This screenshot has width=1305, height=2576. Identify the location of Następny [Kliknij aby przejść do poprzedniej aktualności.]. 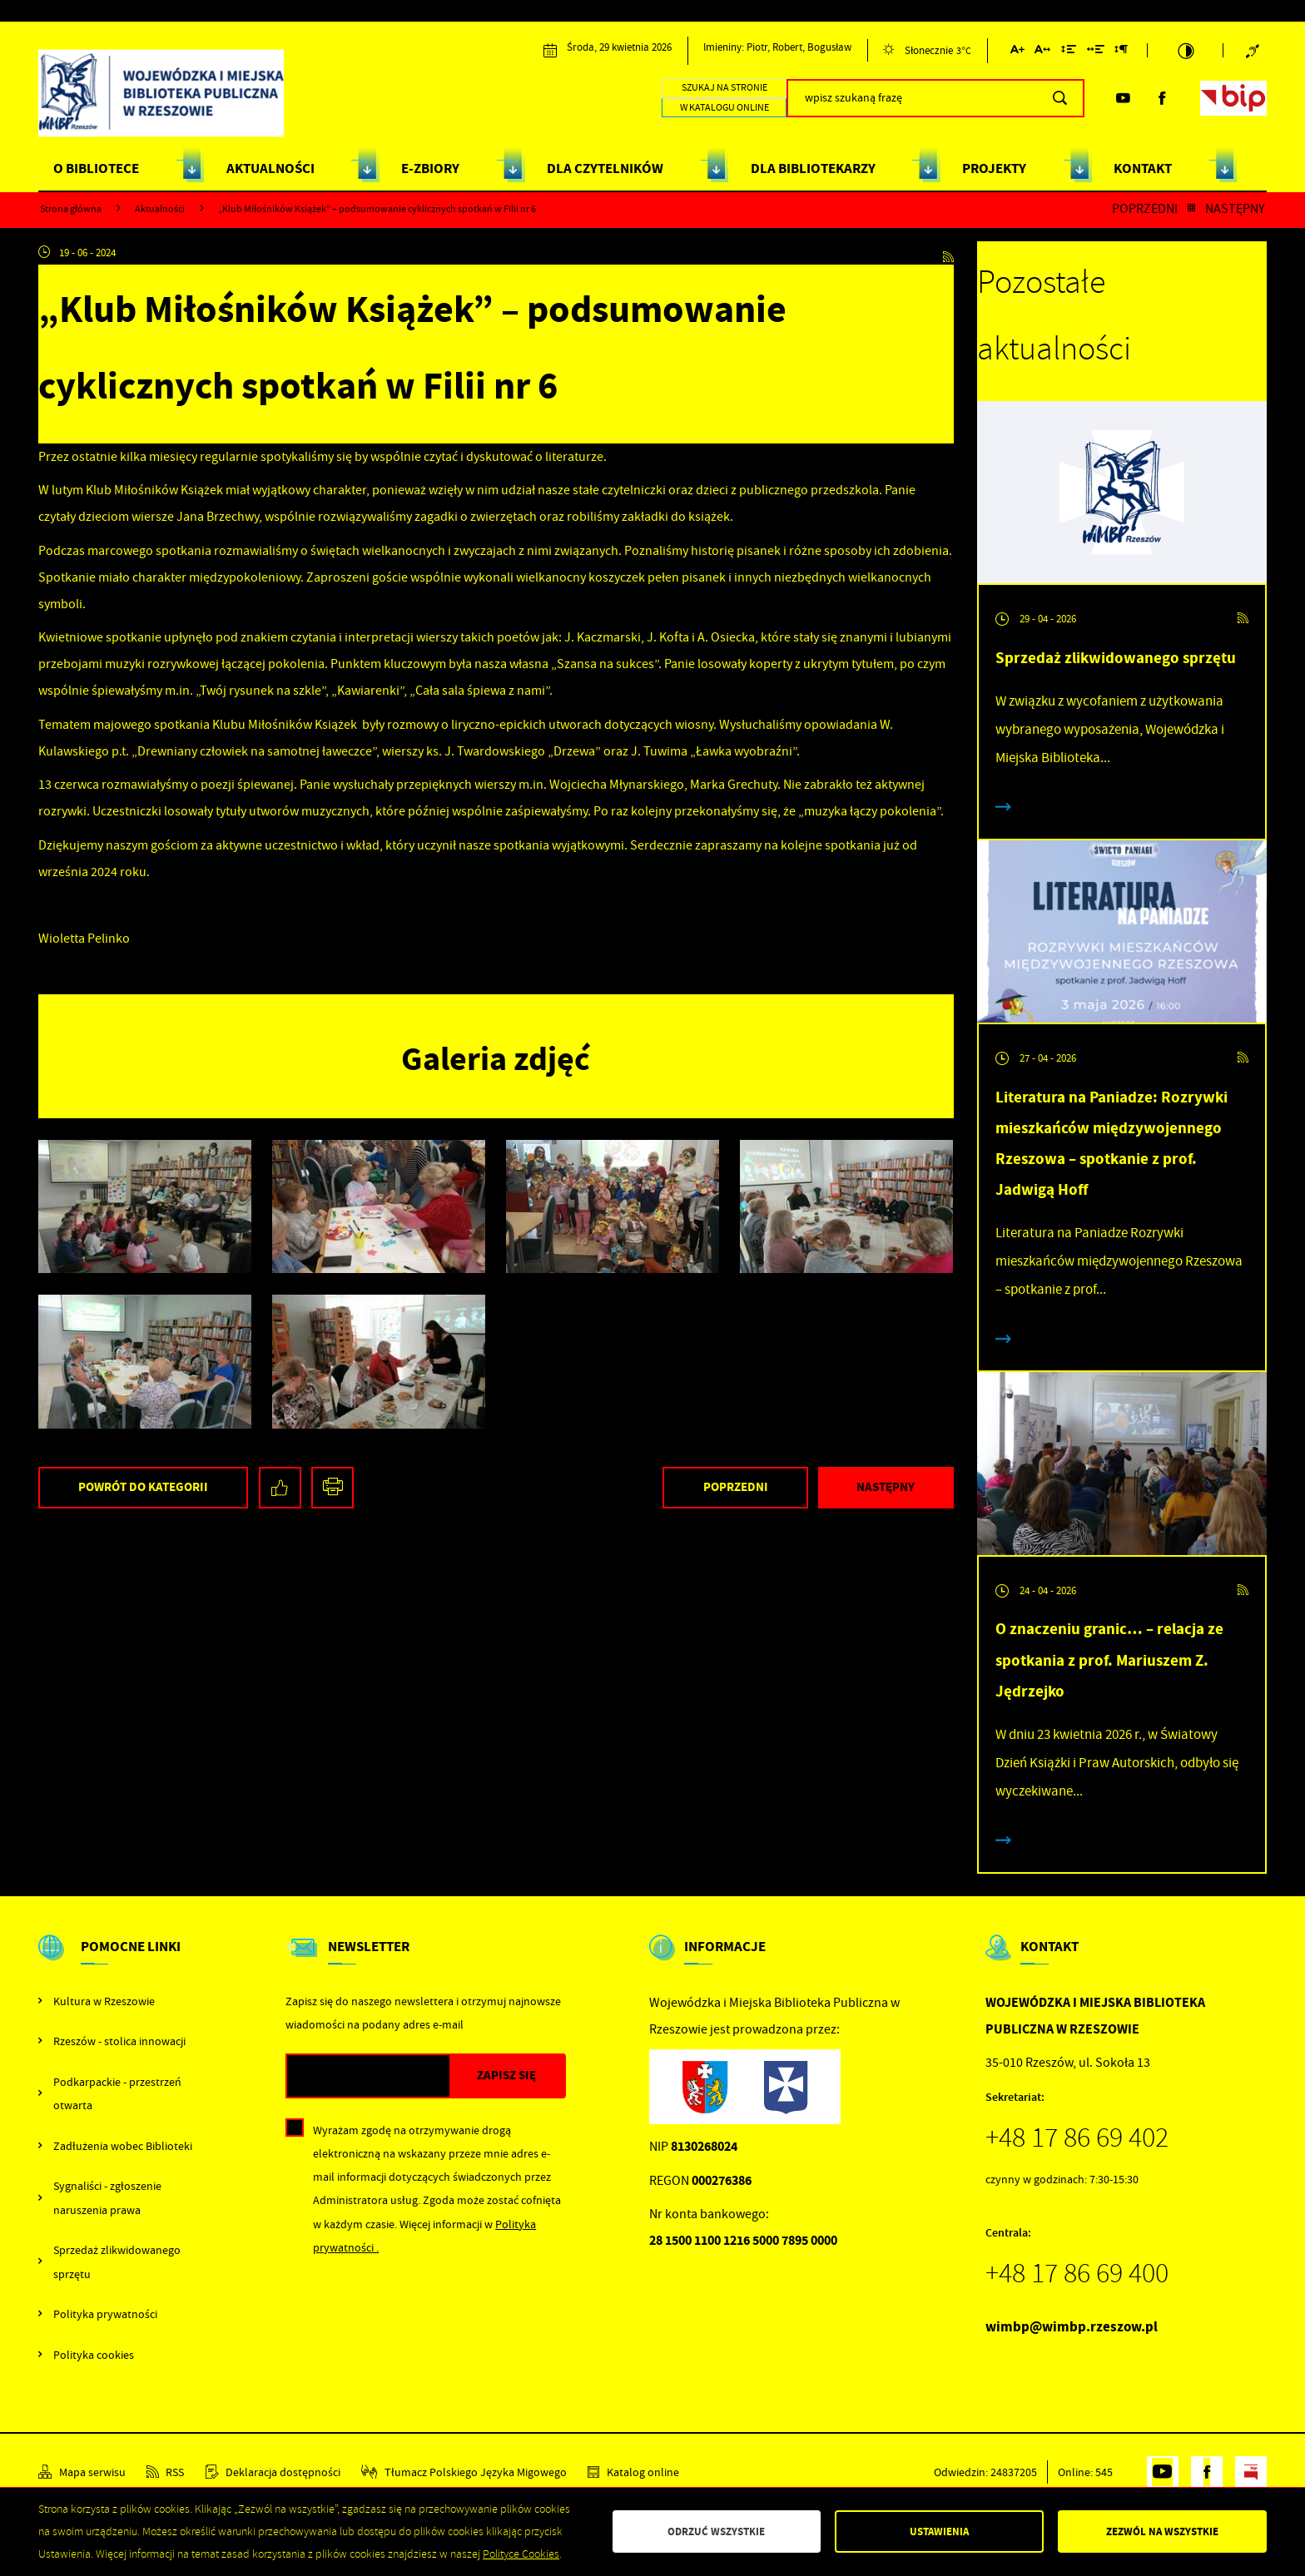
(1235, 209).